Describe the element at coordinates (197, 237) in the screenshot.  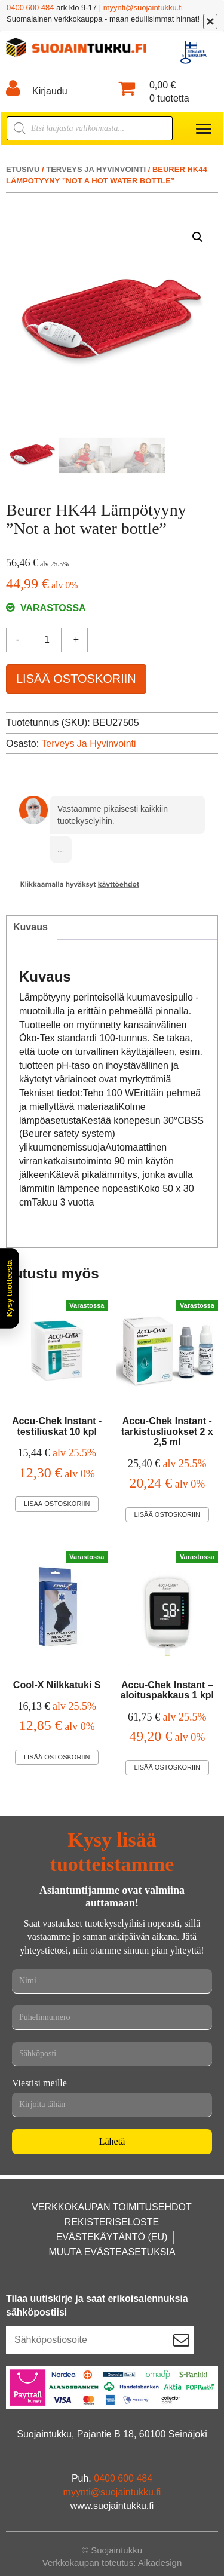
I see `[button]` at that location.